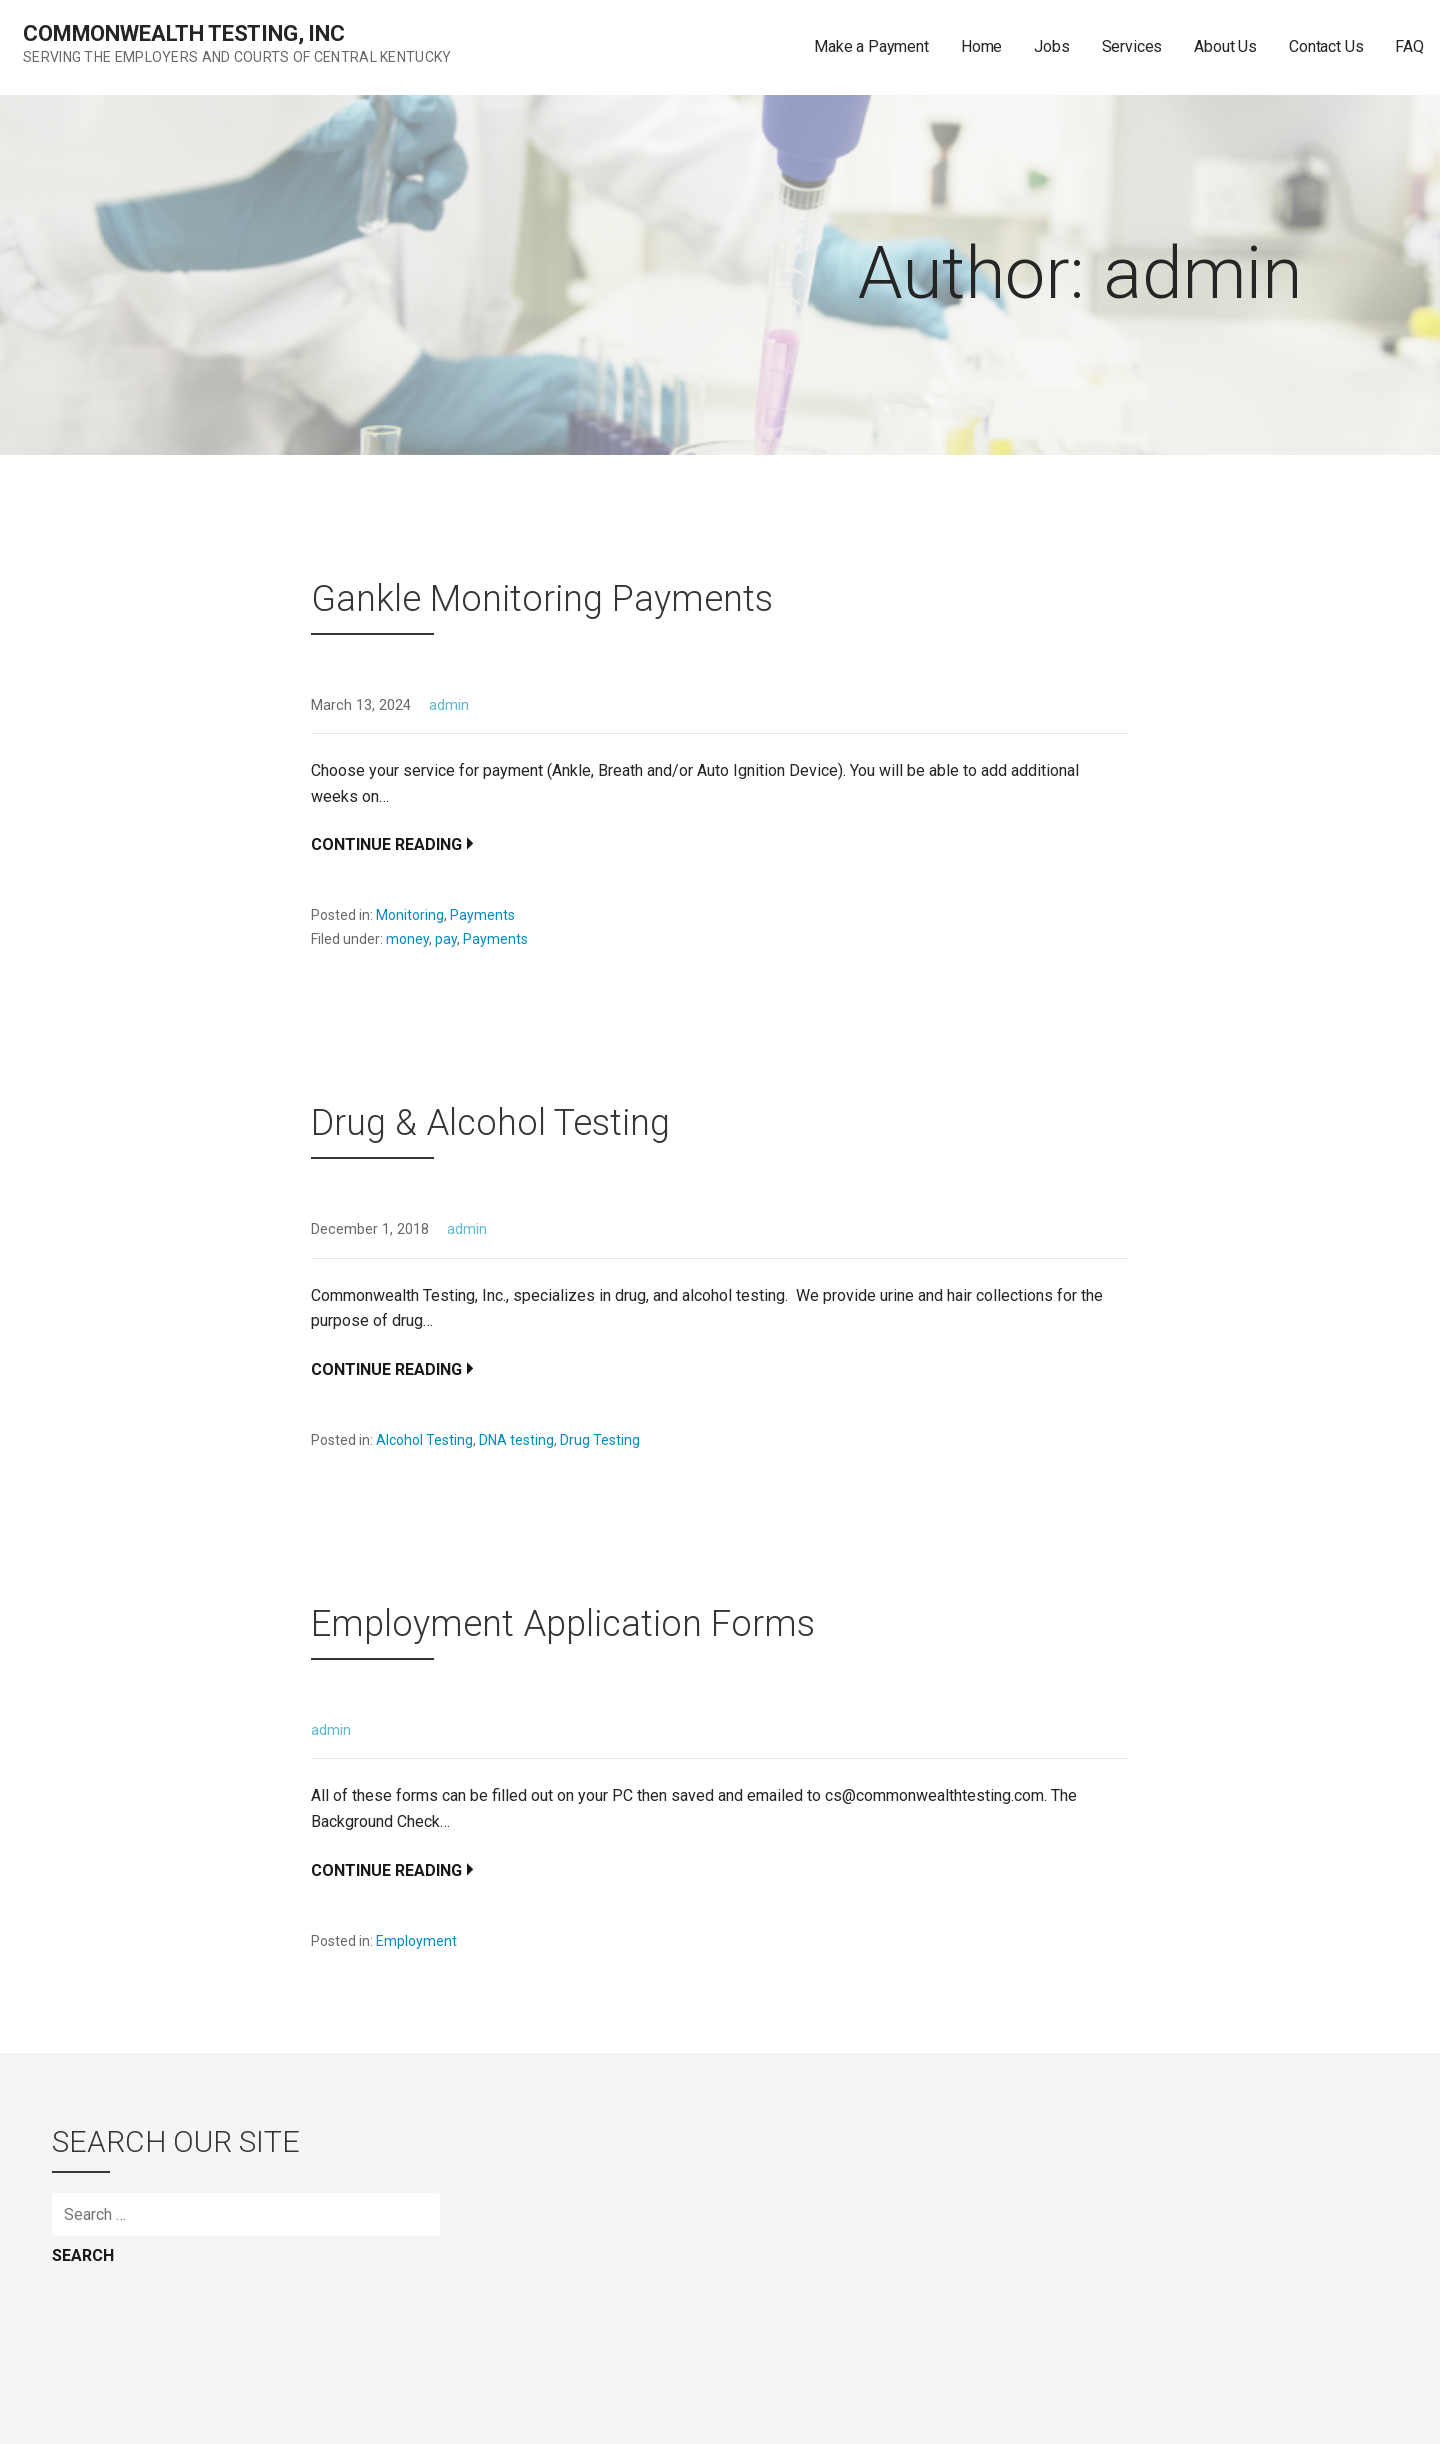  I want to click on Alcohol Testing, so click(424, 1440).